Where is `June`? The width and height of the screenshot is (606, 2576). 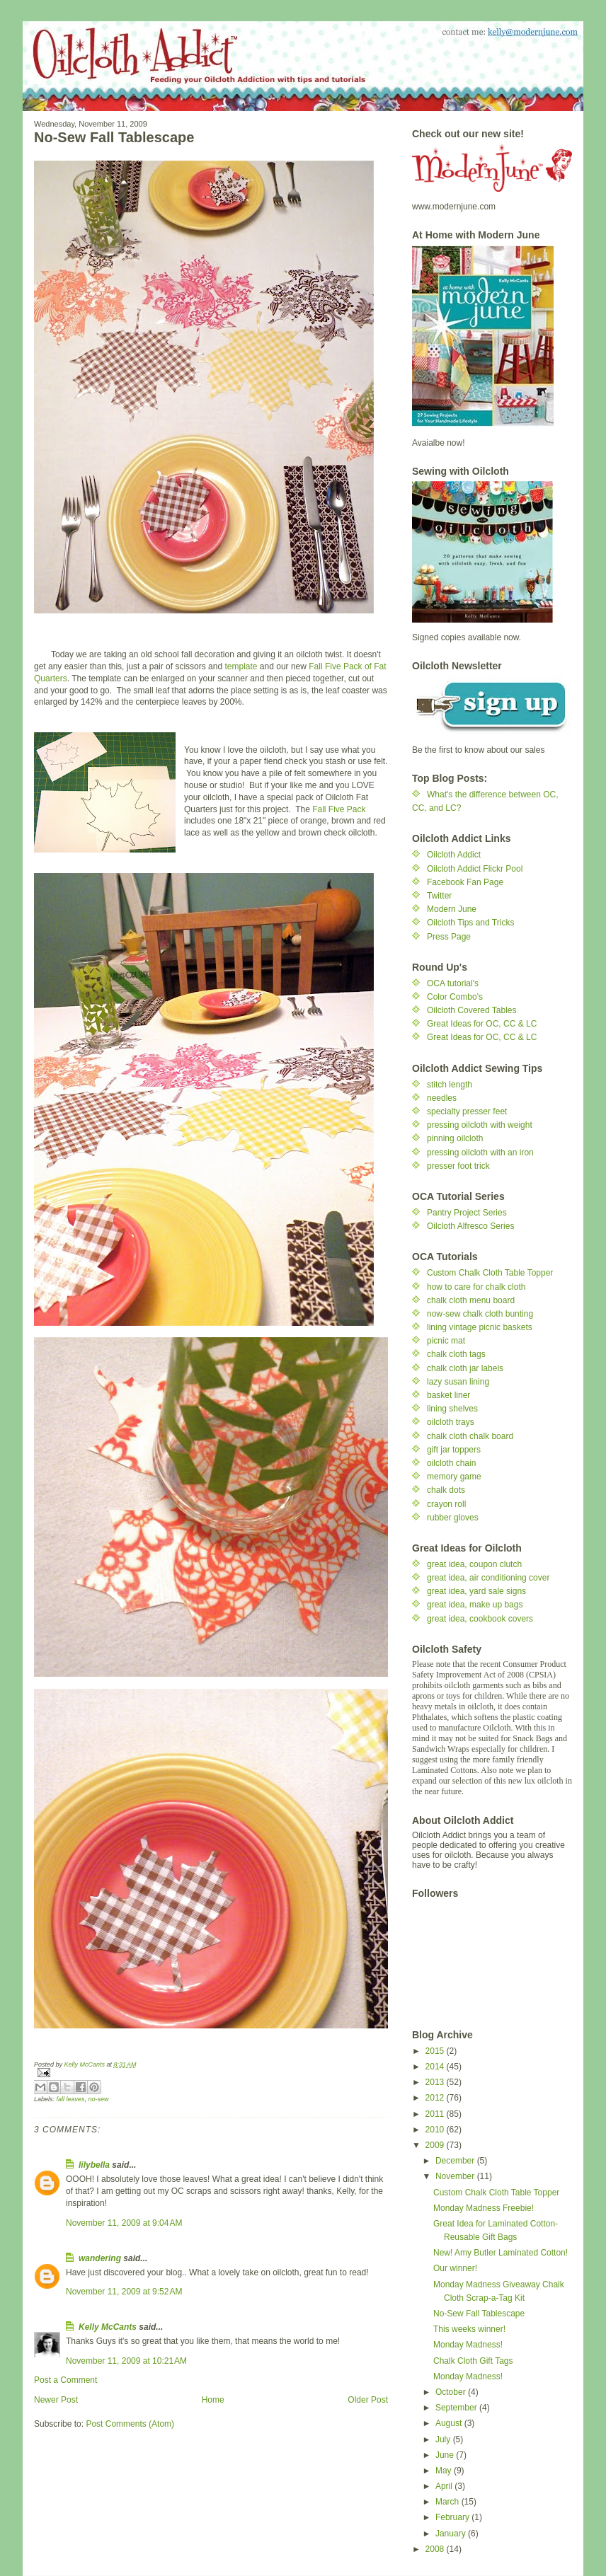
June is located at coordinates (445, 2455).